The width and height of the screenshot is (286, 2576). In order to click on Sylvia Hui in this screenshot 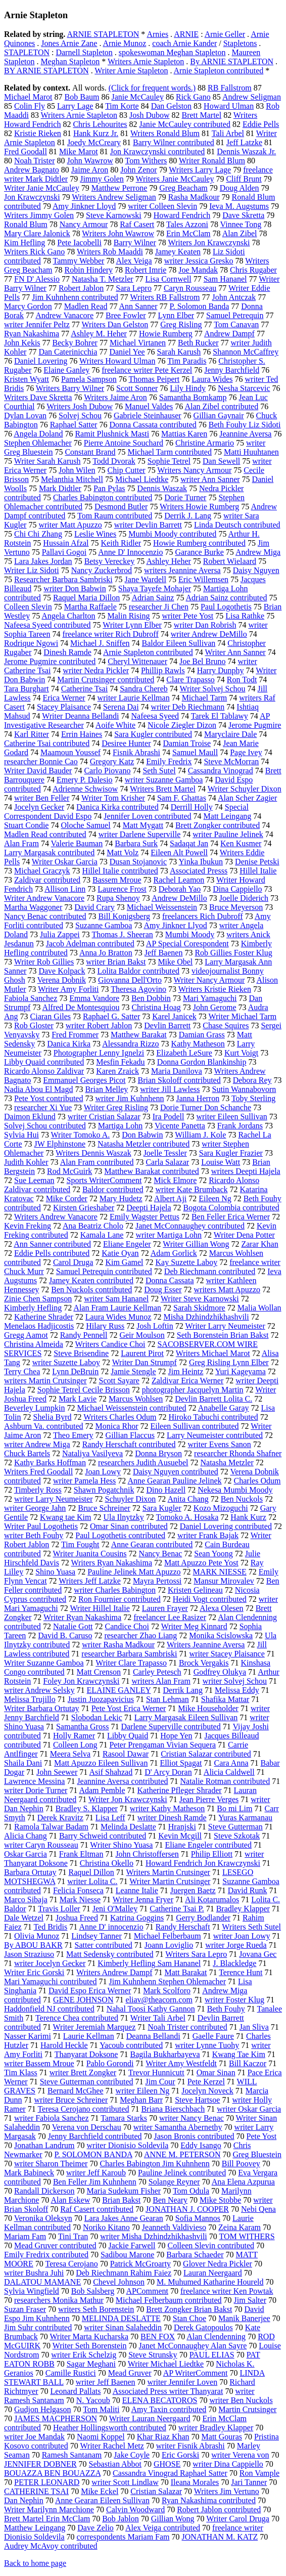, I will do `click(21, 1134)`.